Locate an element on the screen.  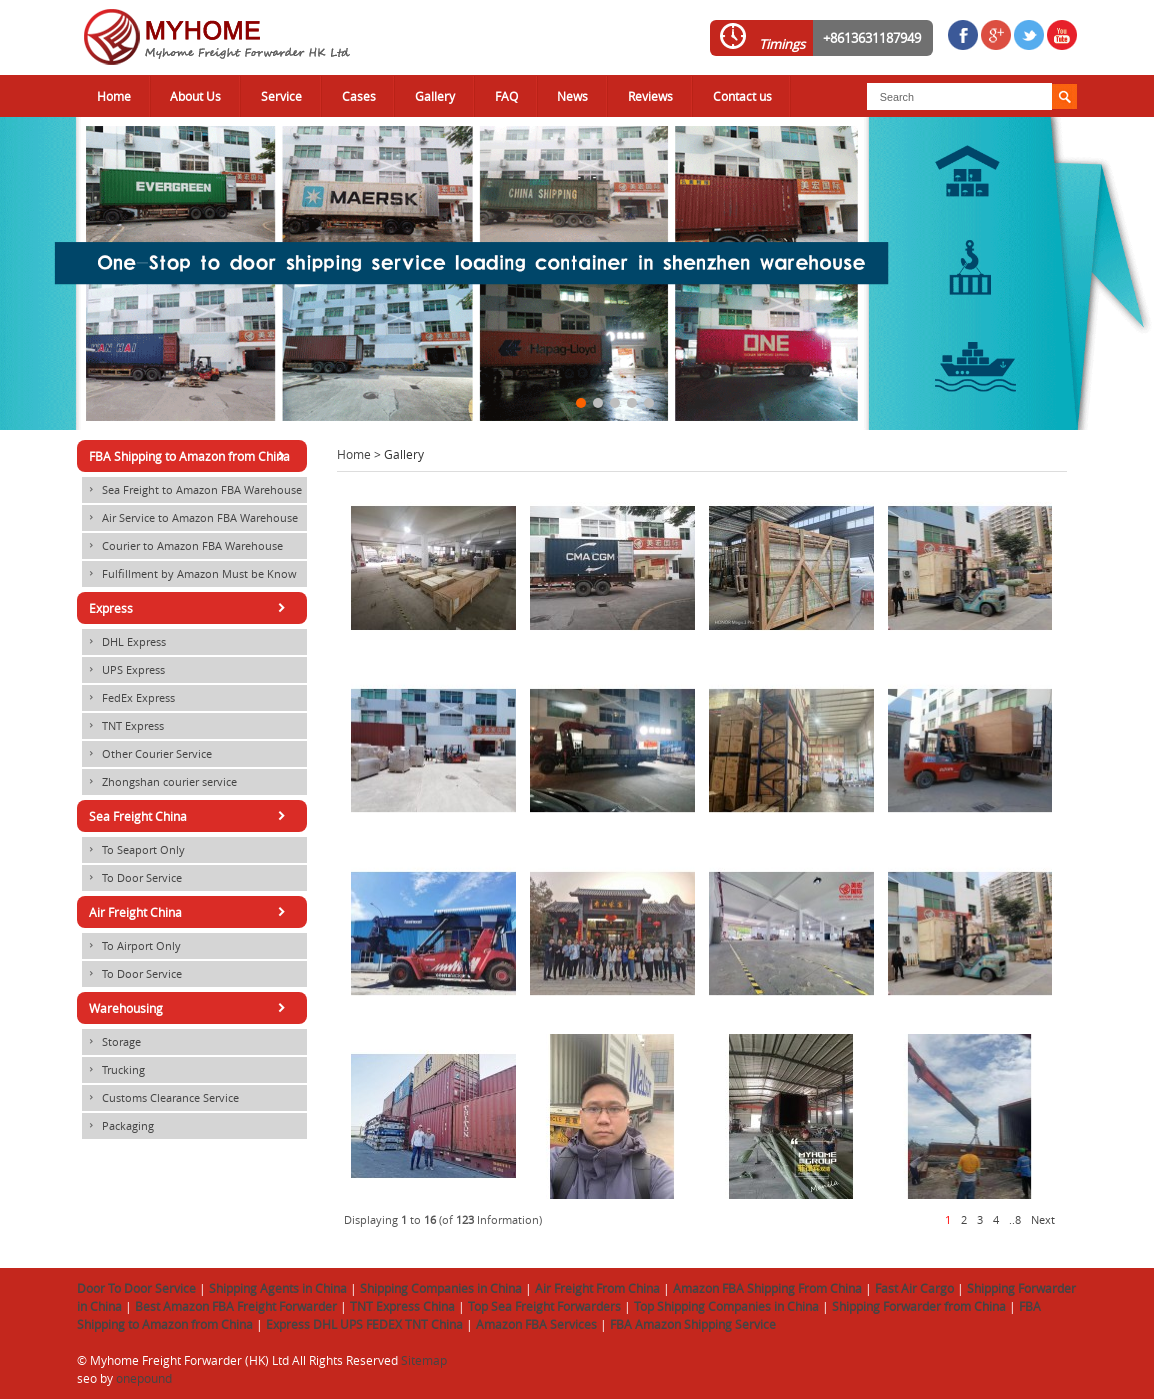
Next is located at coordinates (1043, 1220).